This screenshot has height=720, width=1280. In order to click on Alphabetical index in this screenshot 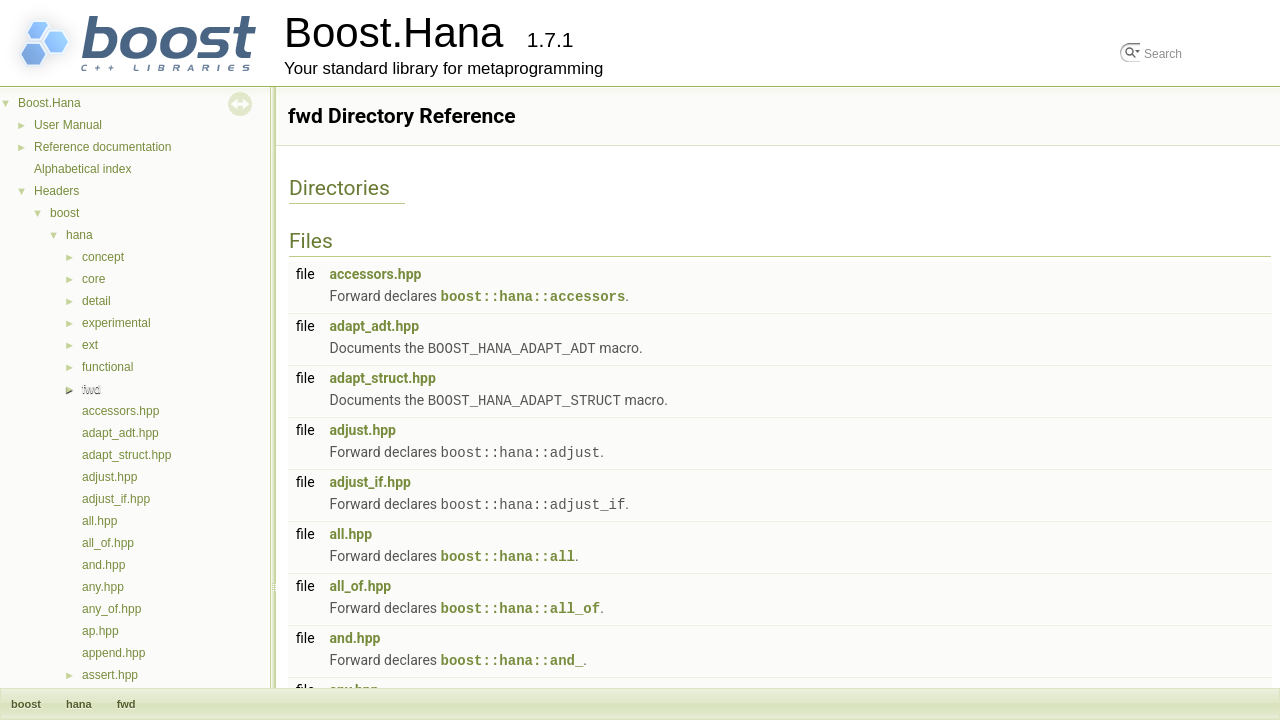, I will do `click(82, 169)`.